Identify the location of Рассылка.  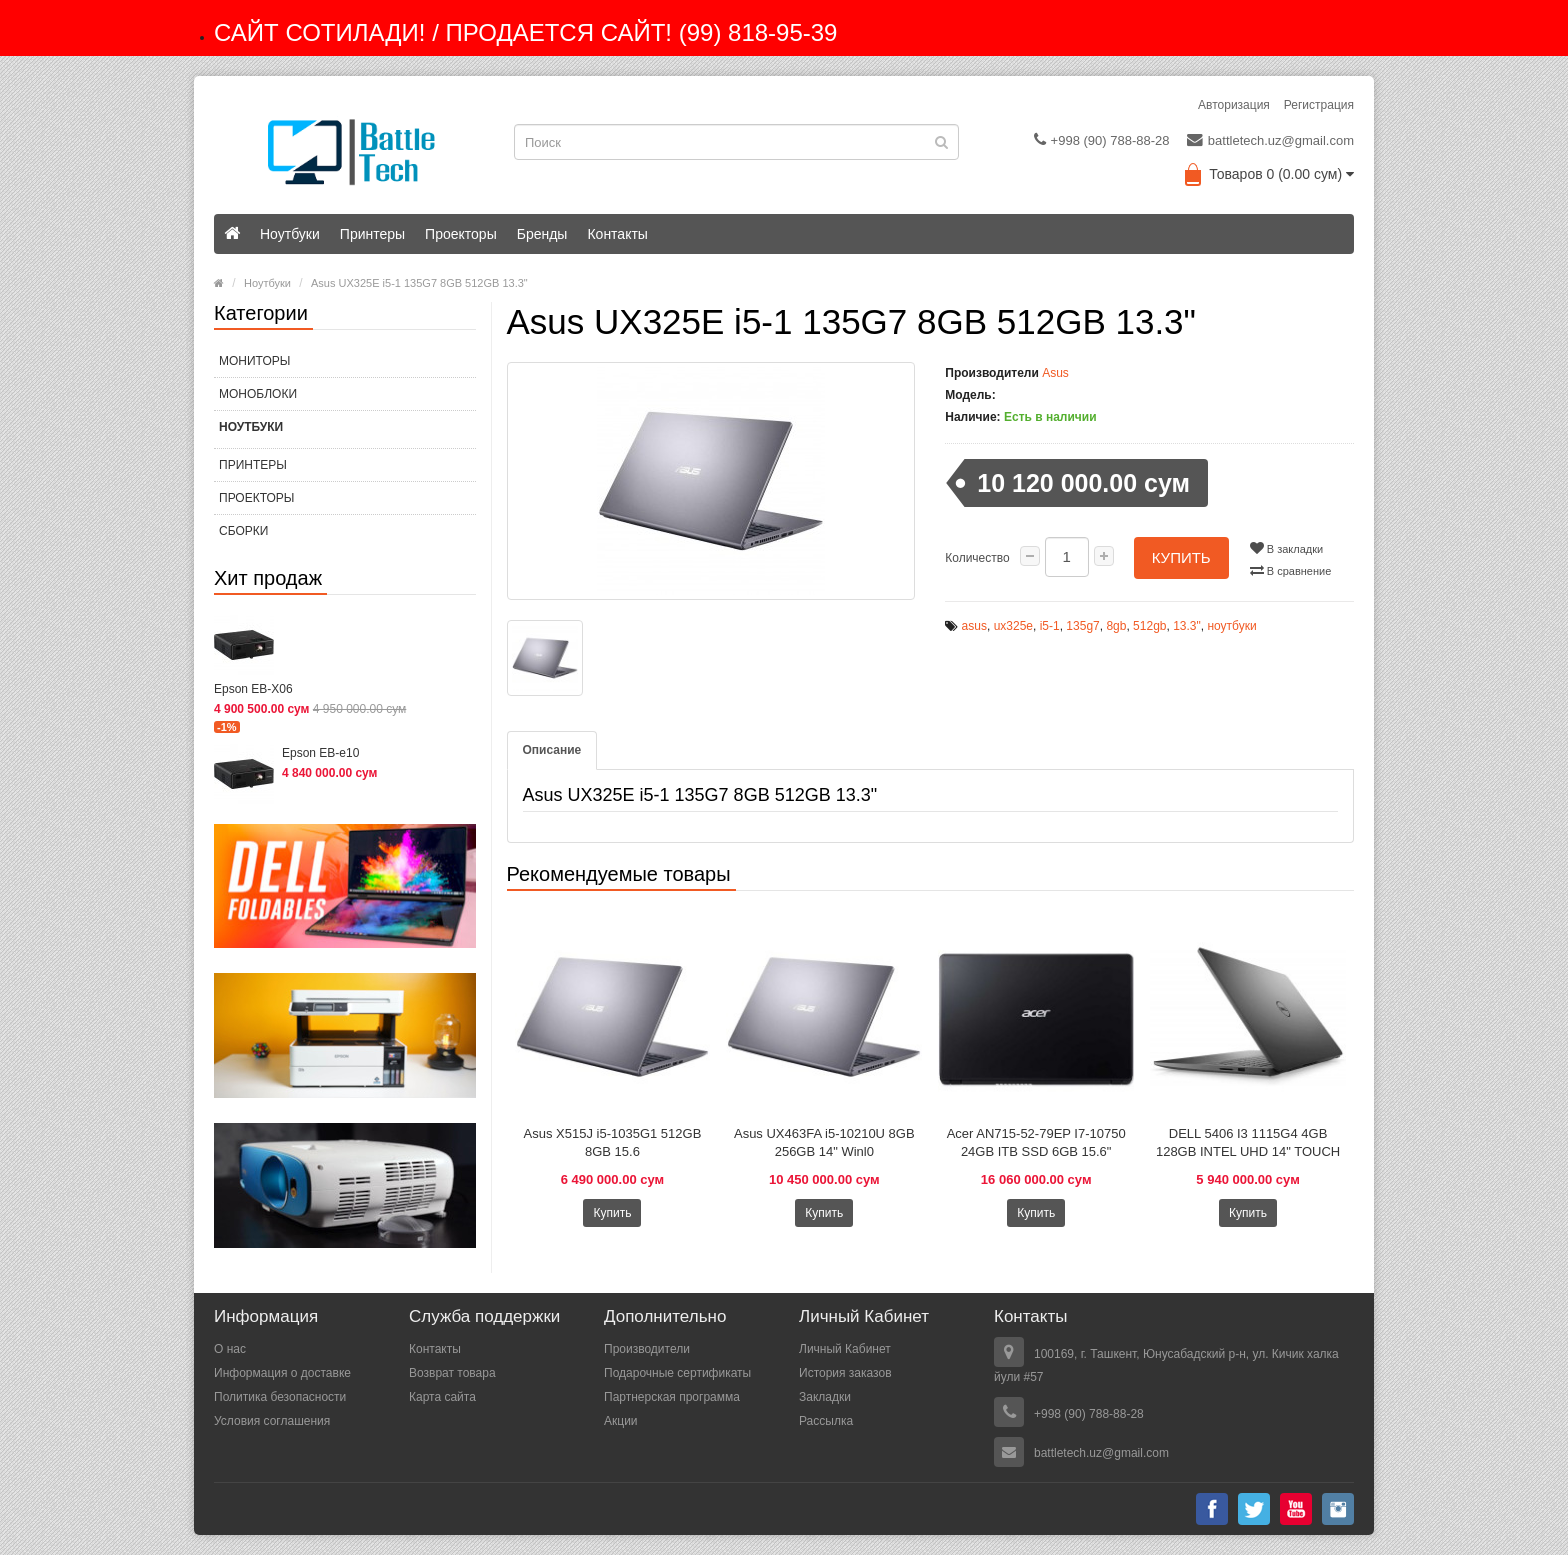
(826, 1421).